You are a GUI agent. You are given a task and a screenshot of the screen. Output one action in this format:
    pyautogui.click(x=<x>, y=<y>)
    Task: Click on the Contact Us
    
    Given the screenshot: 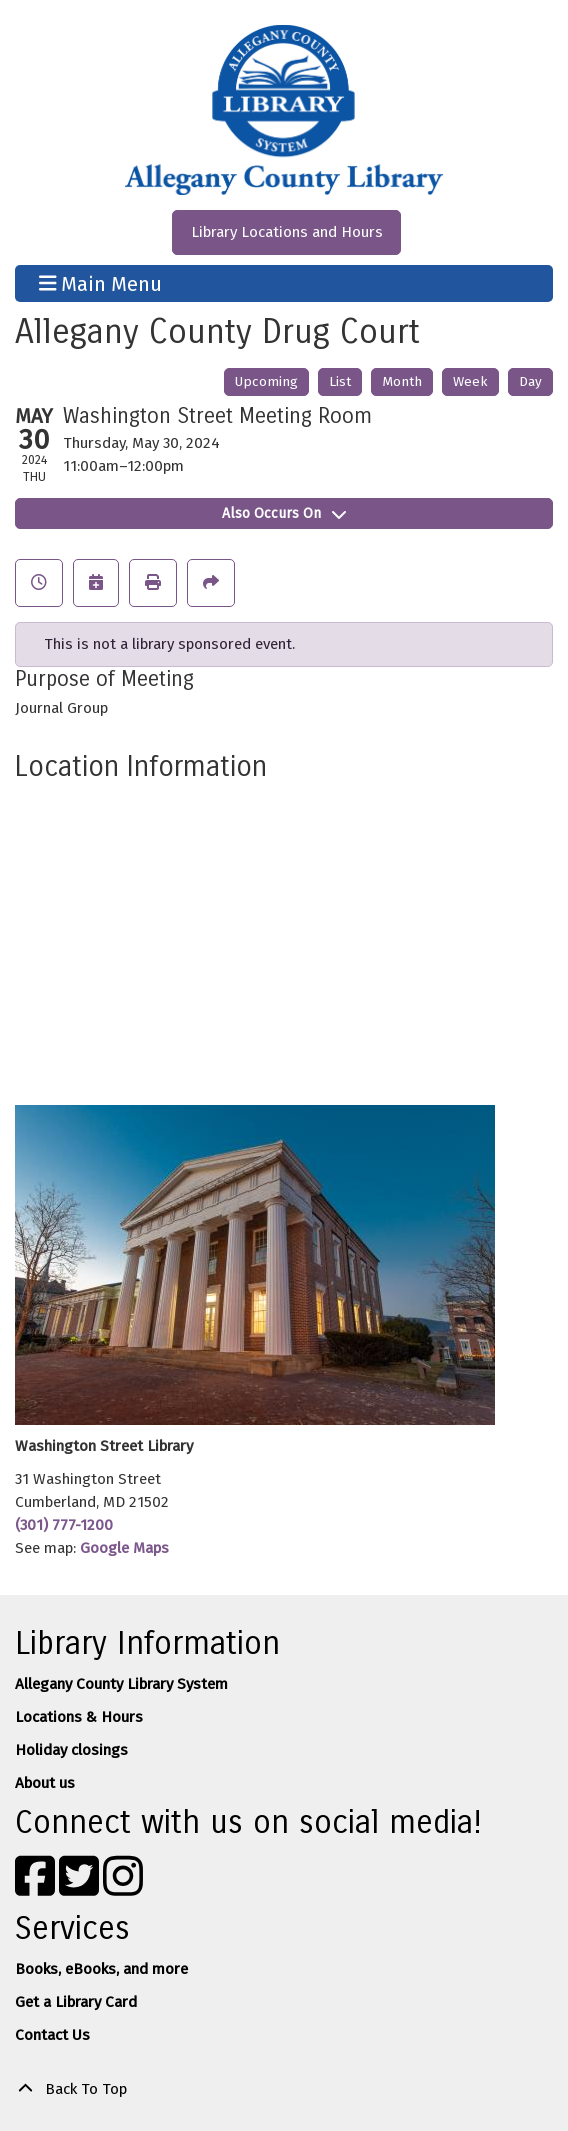 What is the action you would take?
    pyautogui.click(x=52, y=2035)
    